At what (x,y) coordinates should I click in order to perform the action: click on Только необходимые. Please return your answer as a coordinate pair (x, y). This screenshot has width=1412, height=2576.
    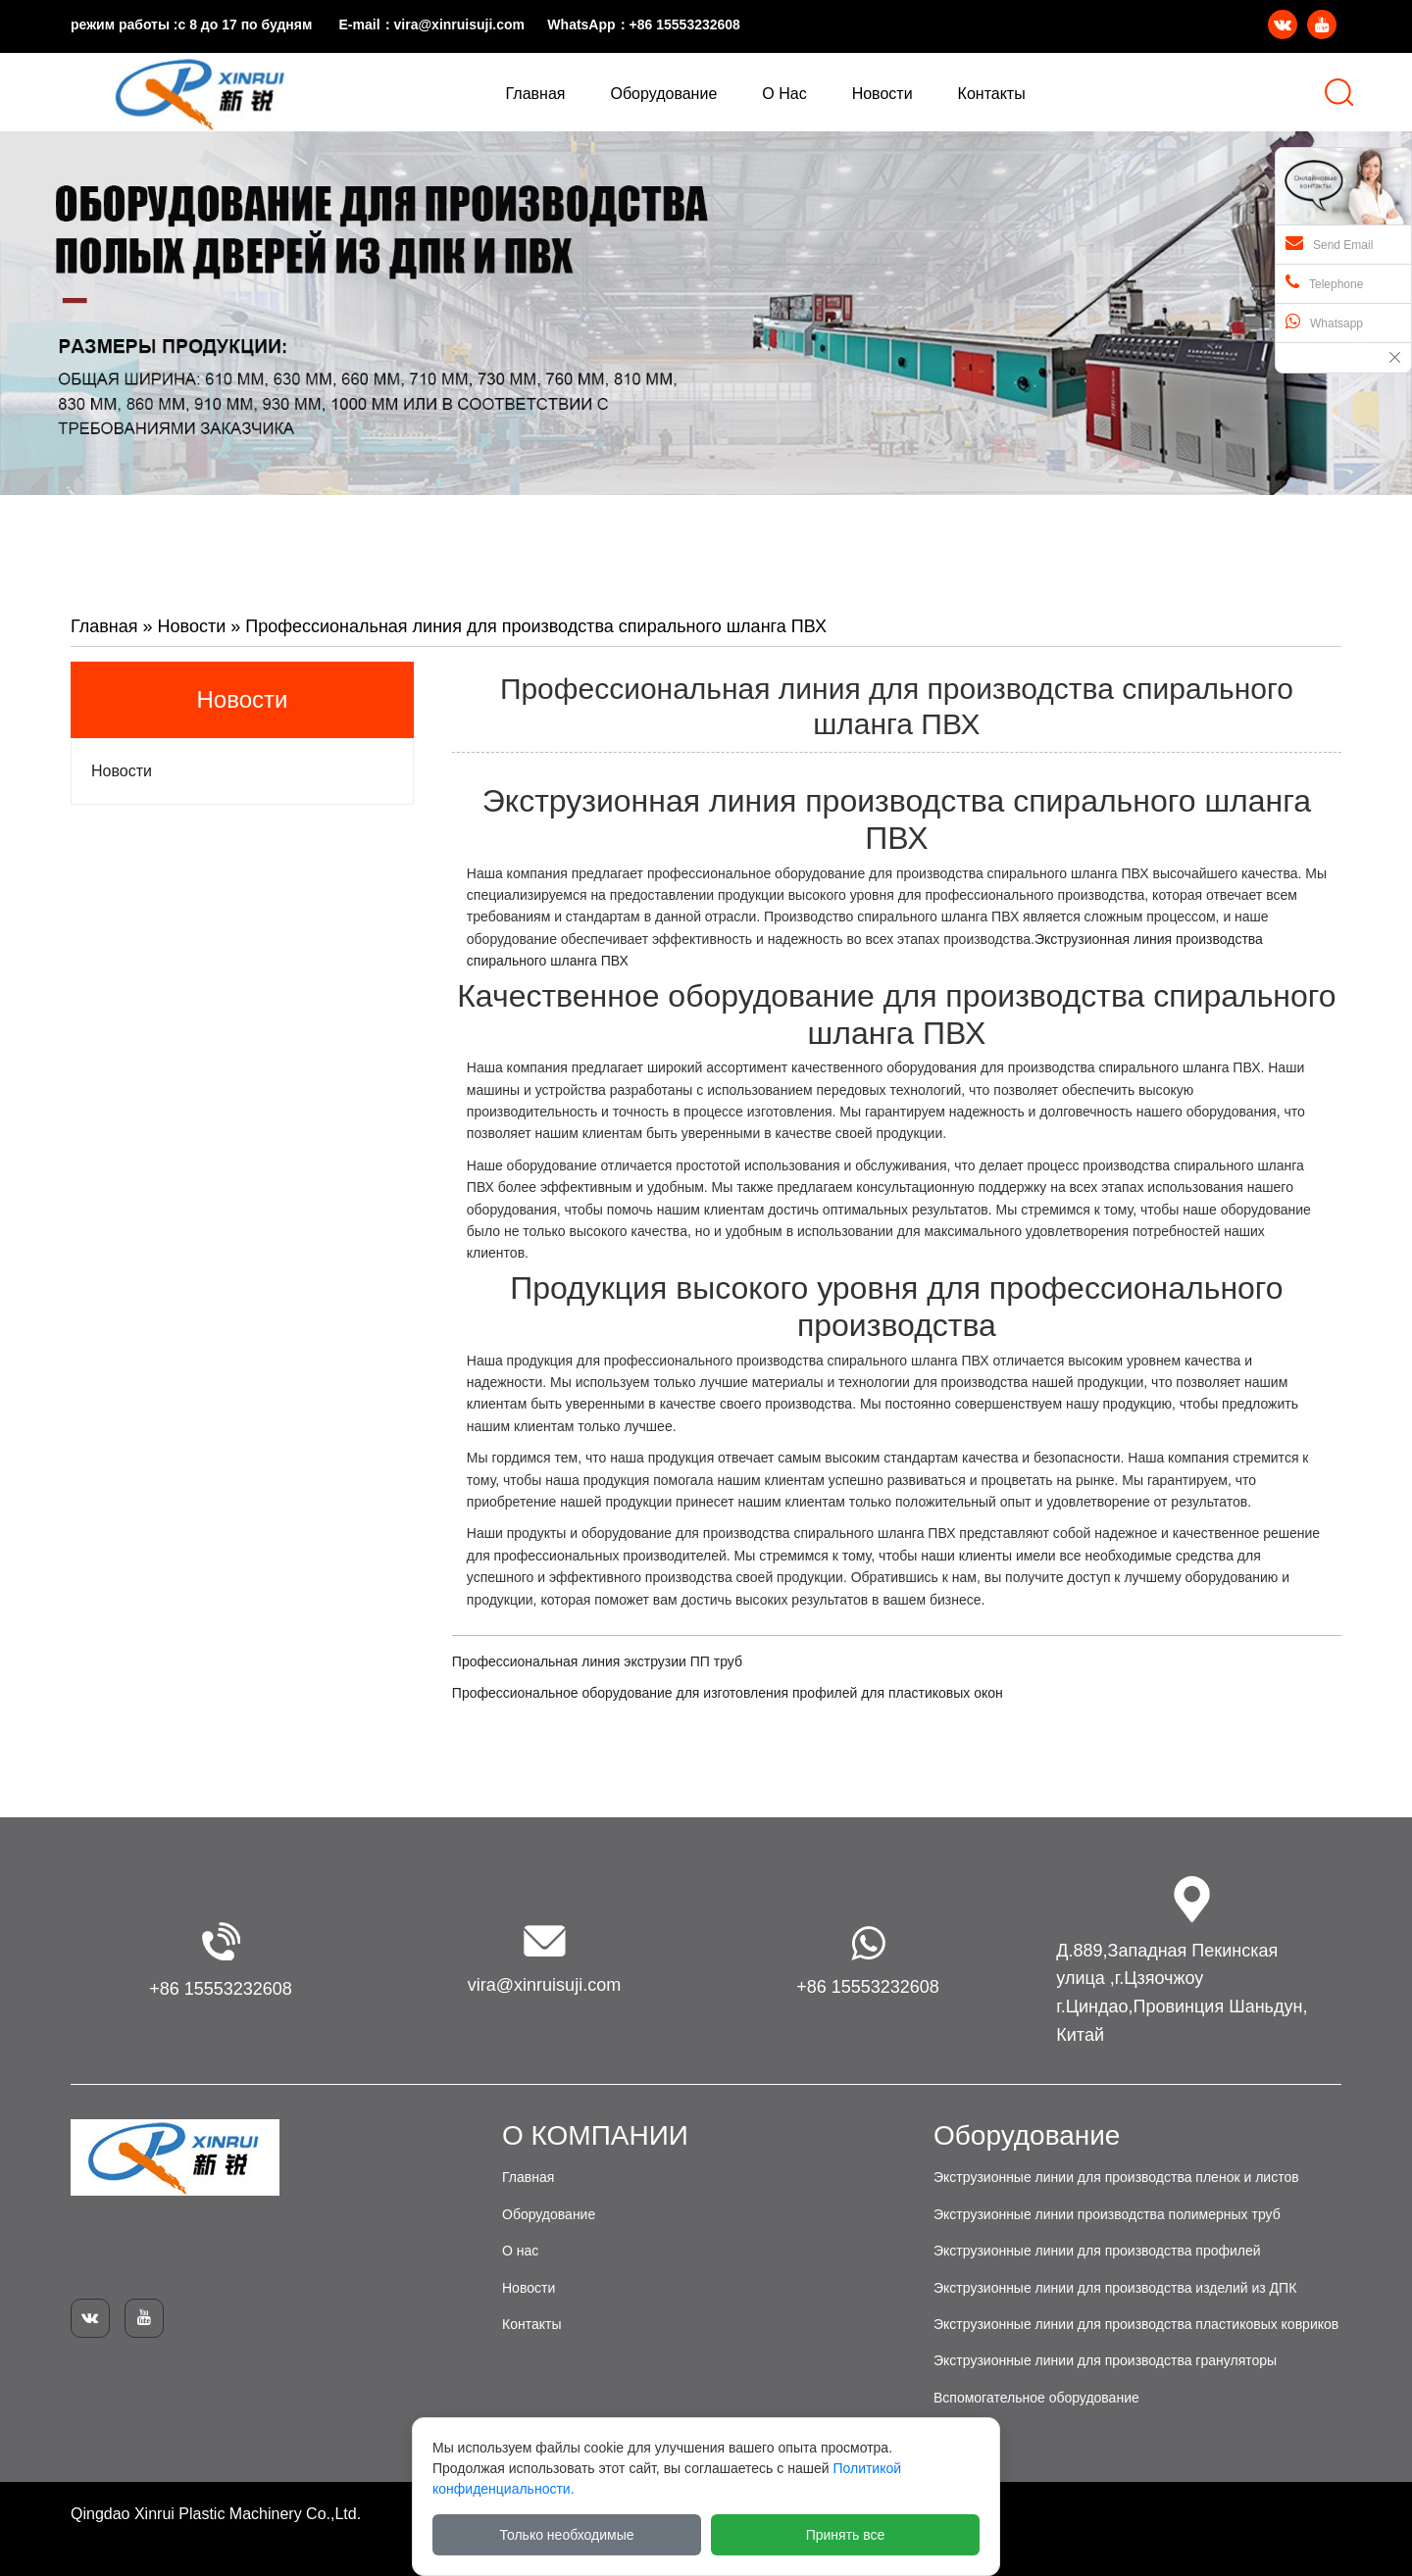
    Looking at the image, I should click on (567, 2535).